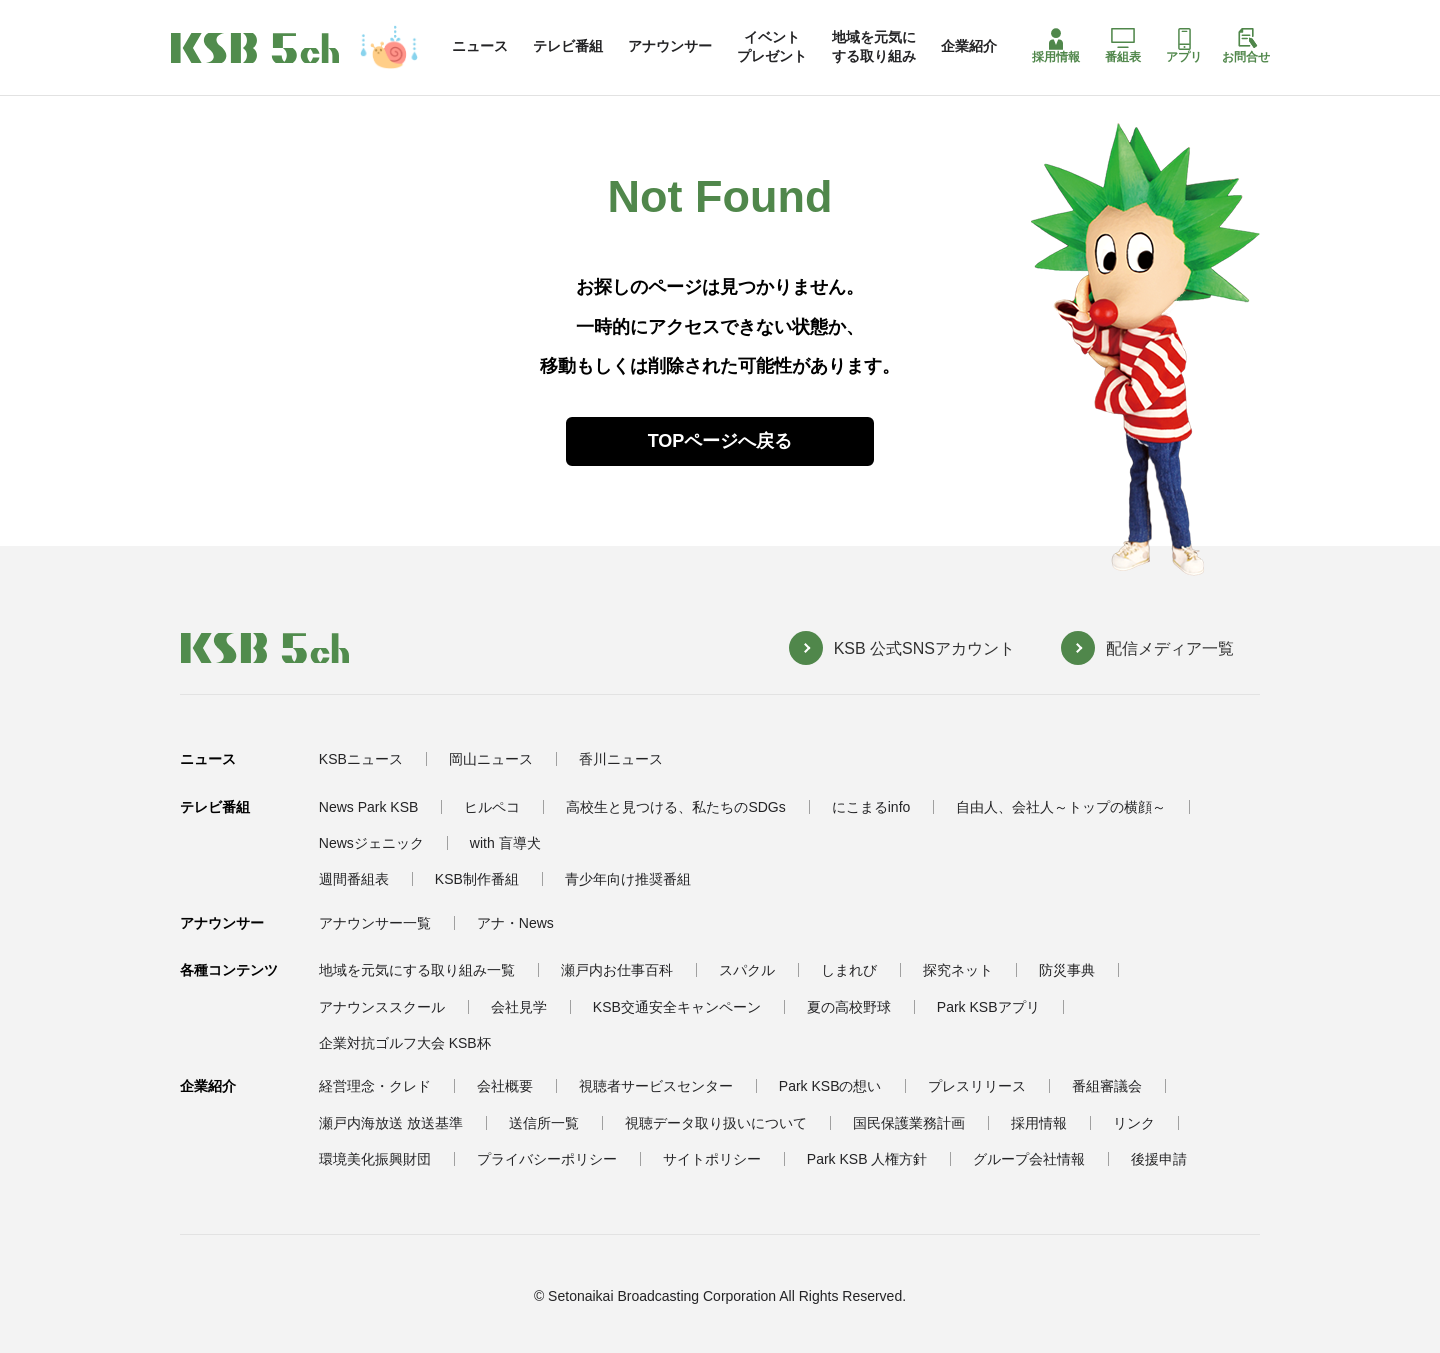 The height and width of the screenshot is (1353, 1440). What do you see at coordinates (909, 1123) in the screenshot?
I see `国民保護業務計画` at bounding box center [909, 1123].